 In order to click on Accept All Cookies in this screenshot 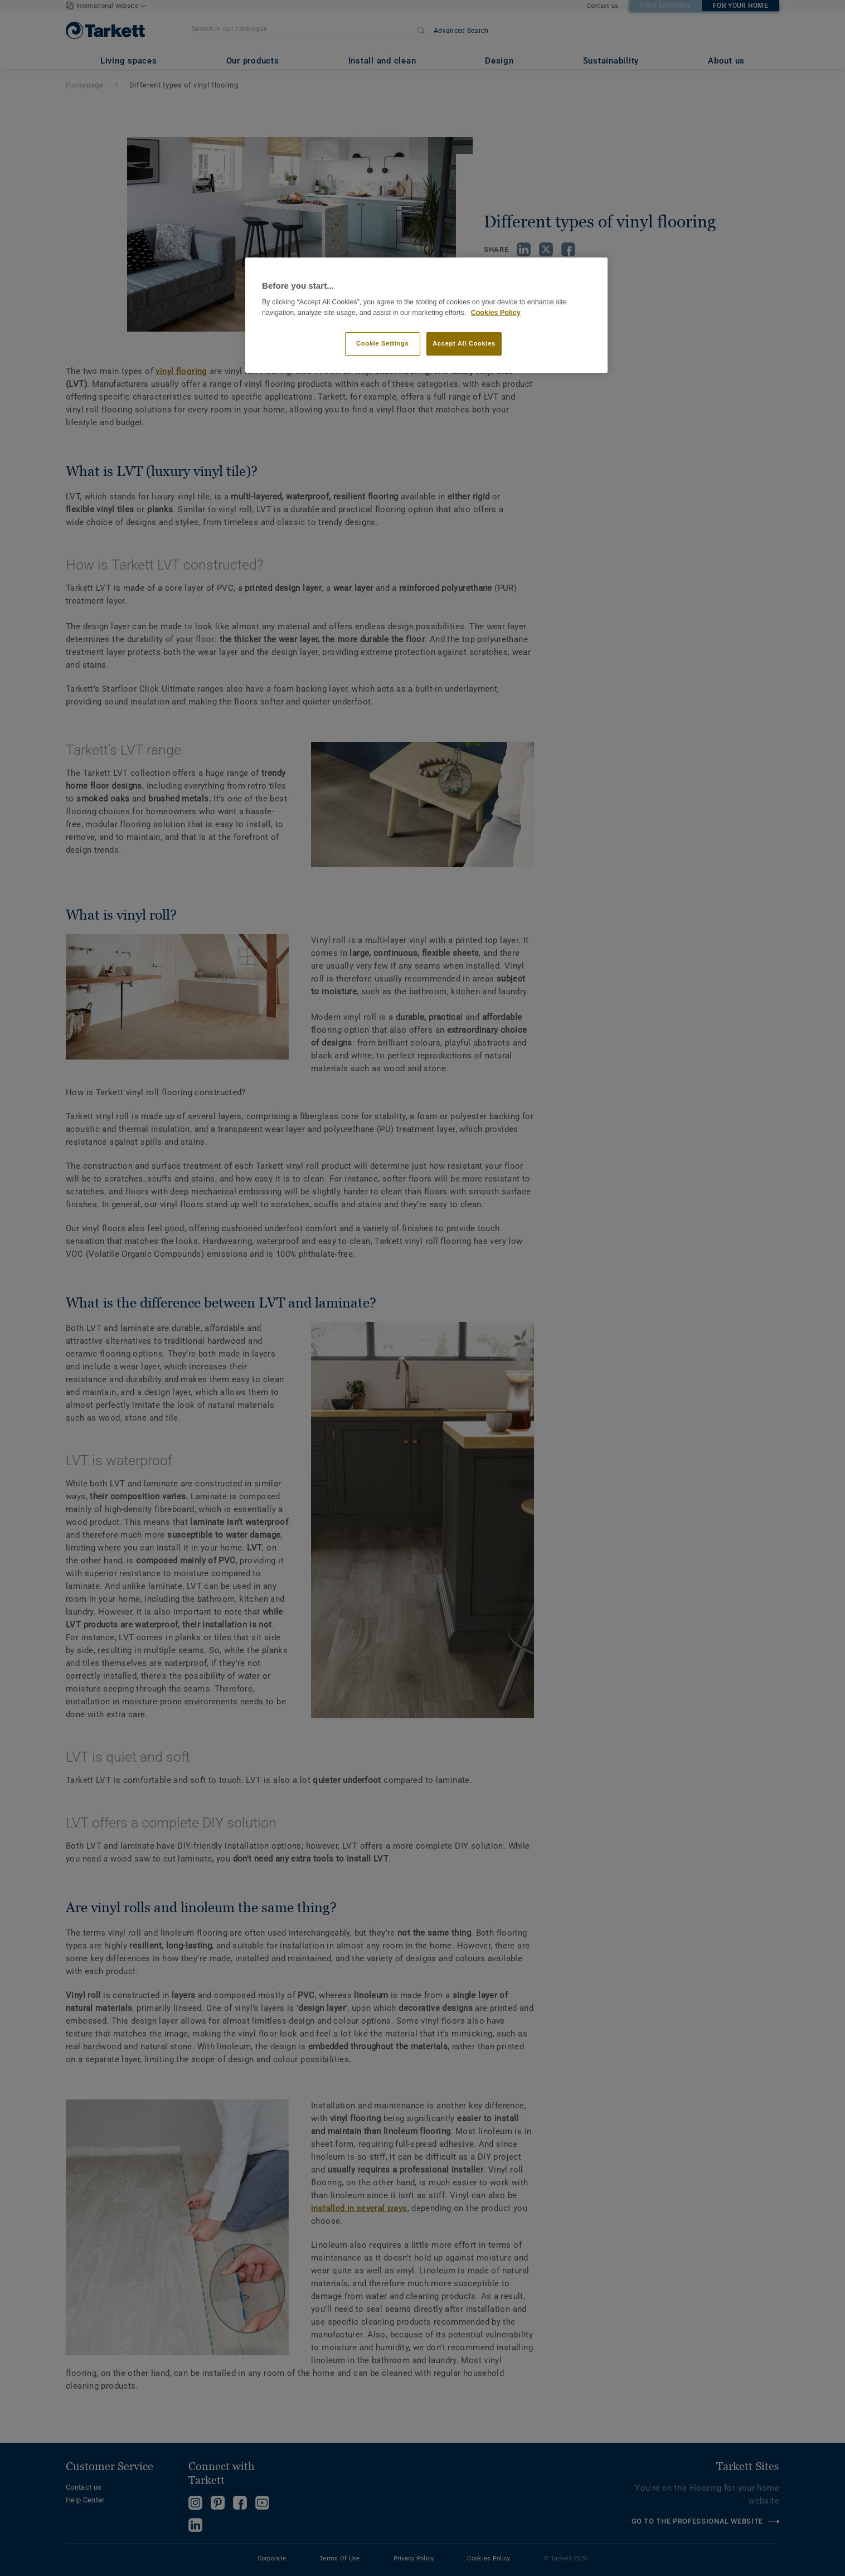, I will do `click(464, 343)`.